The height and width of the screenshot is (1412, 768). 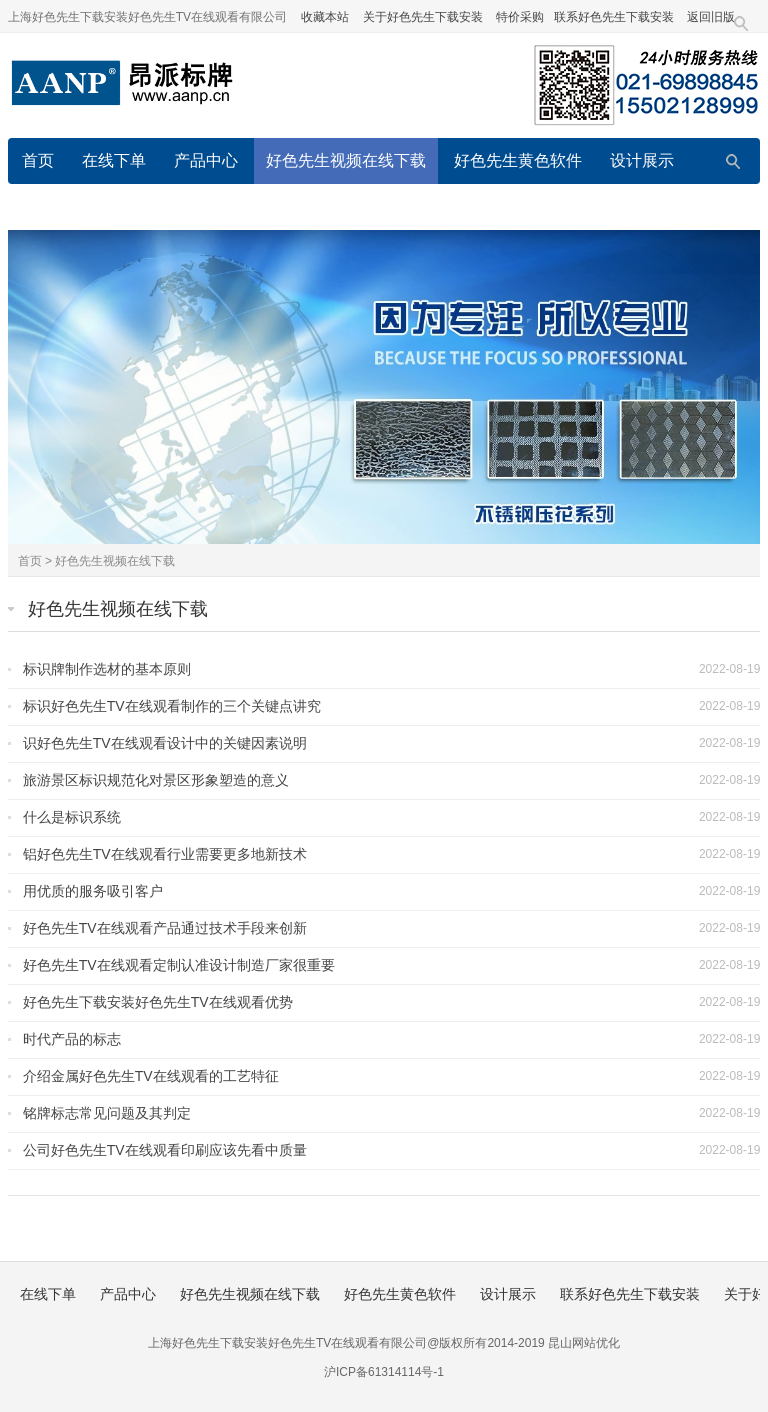 What do you see at coordinates (325, 17) in the screenshot?
I see `收藏本站` at bounding box center [325, 17].